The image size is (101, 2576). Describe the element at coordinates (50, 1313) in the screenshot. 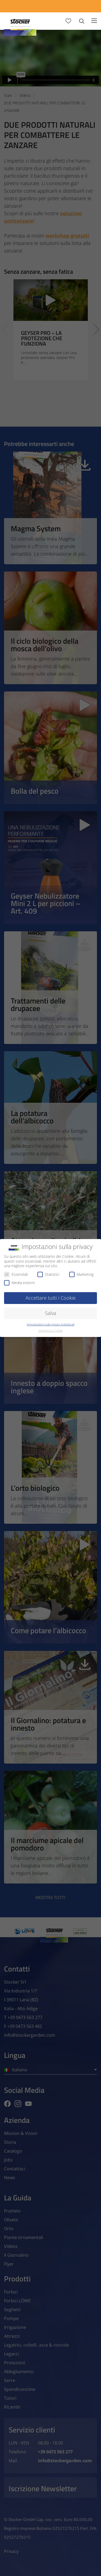

I see `Salva [button]` at that location.